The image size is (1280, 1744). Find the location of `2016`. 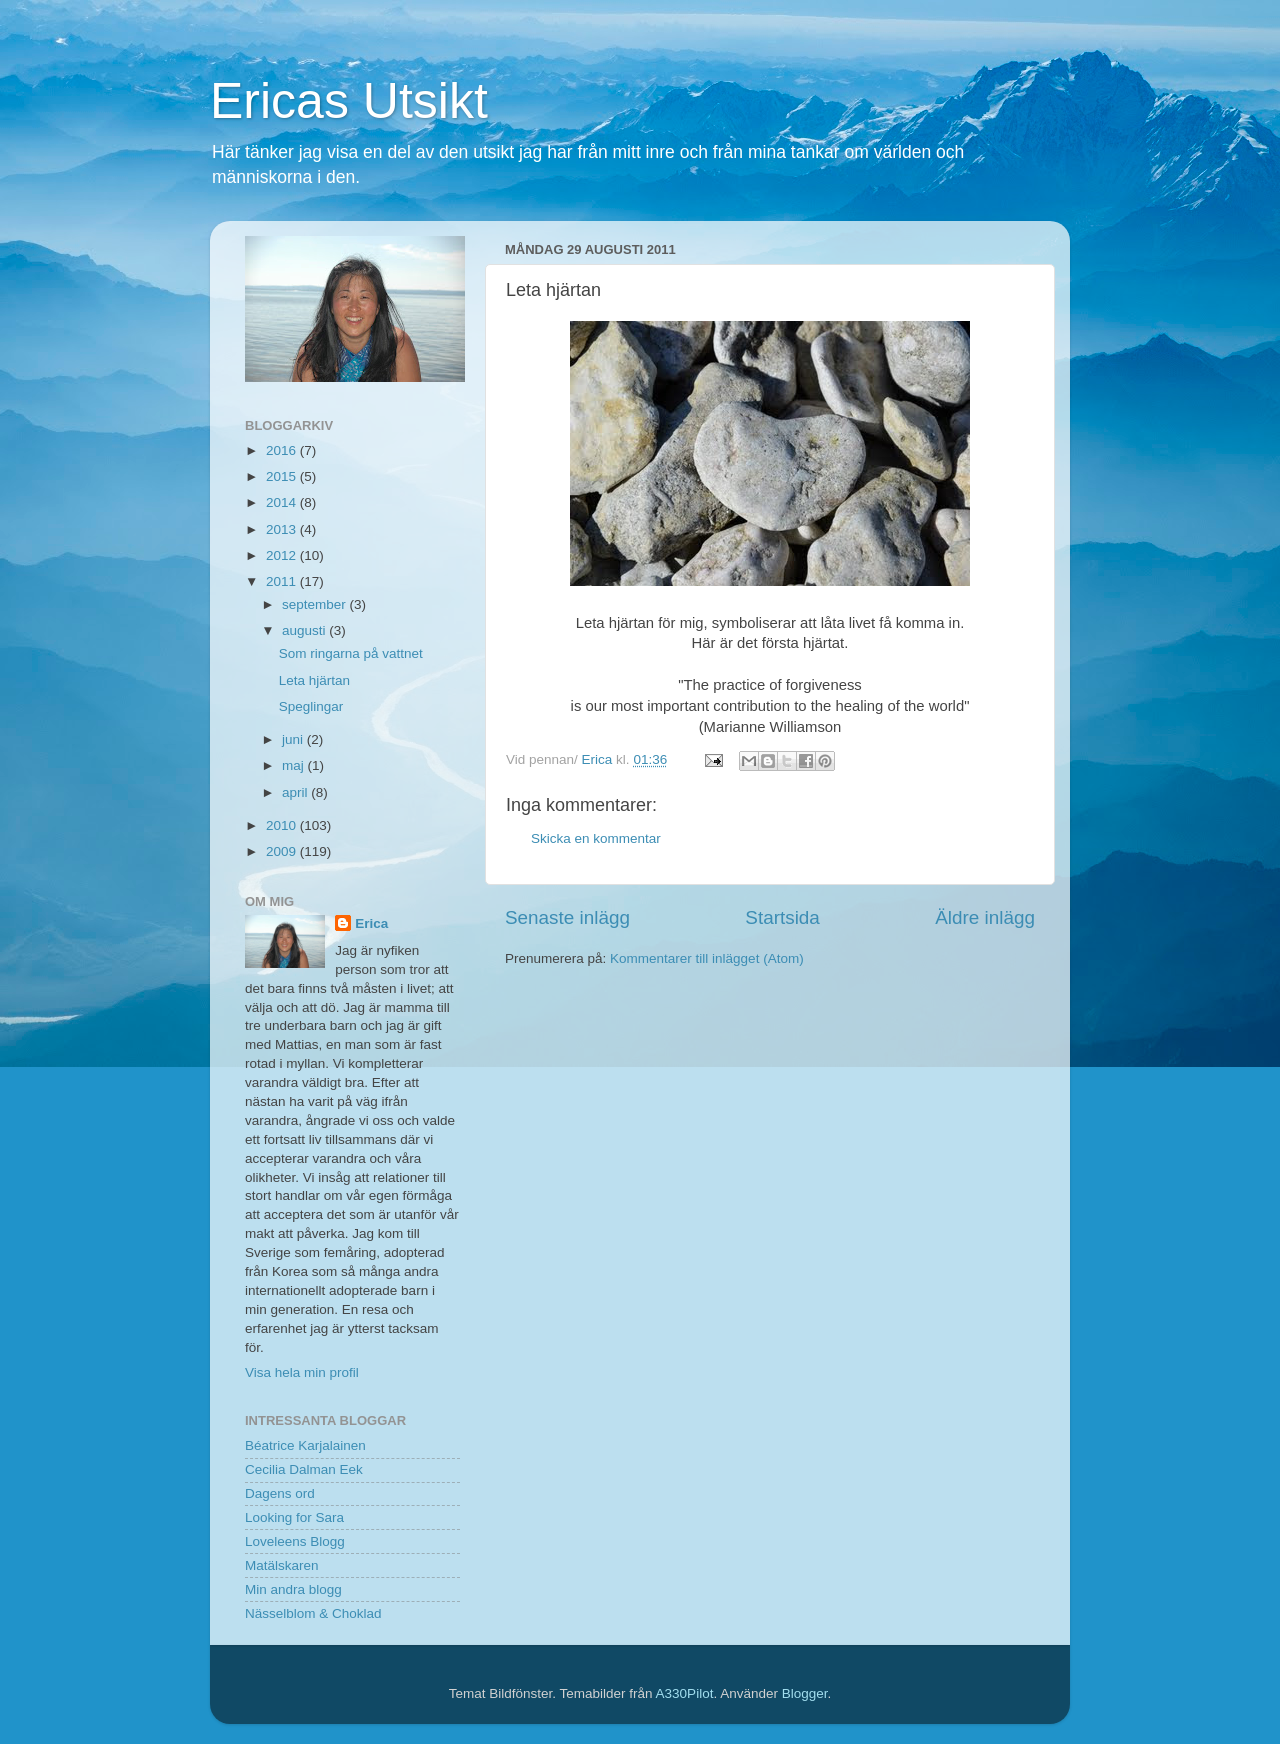

2016 is located at coordinates (283, 450).